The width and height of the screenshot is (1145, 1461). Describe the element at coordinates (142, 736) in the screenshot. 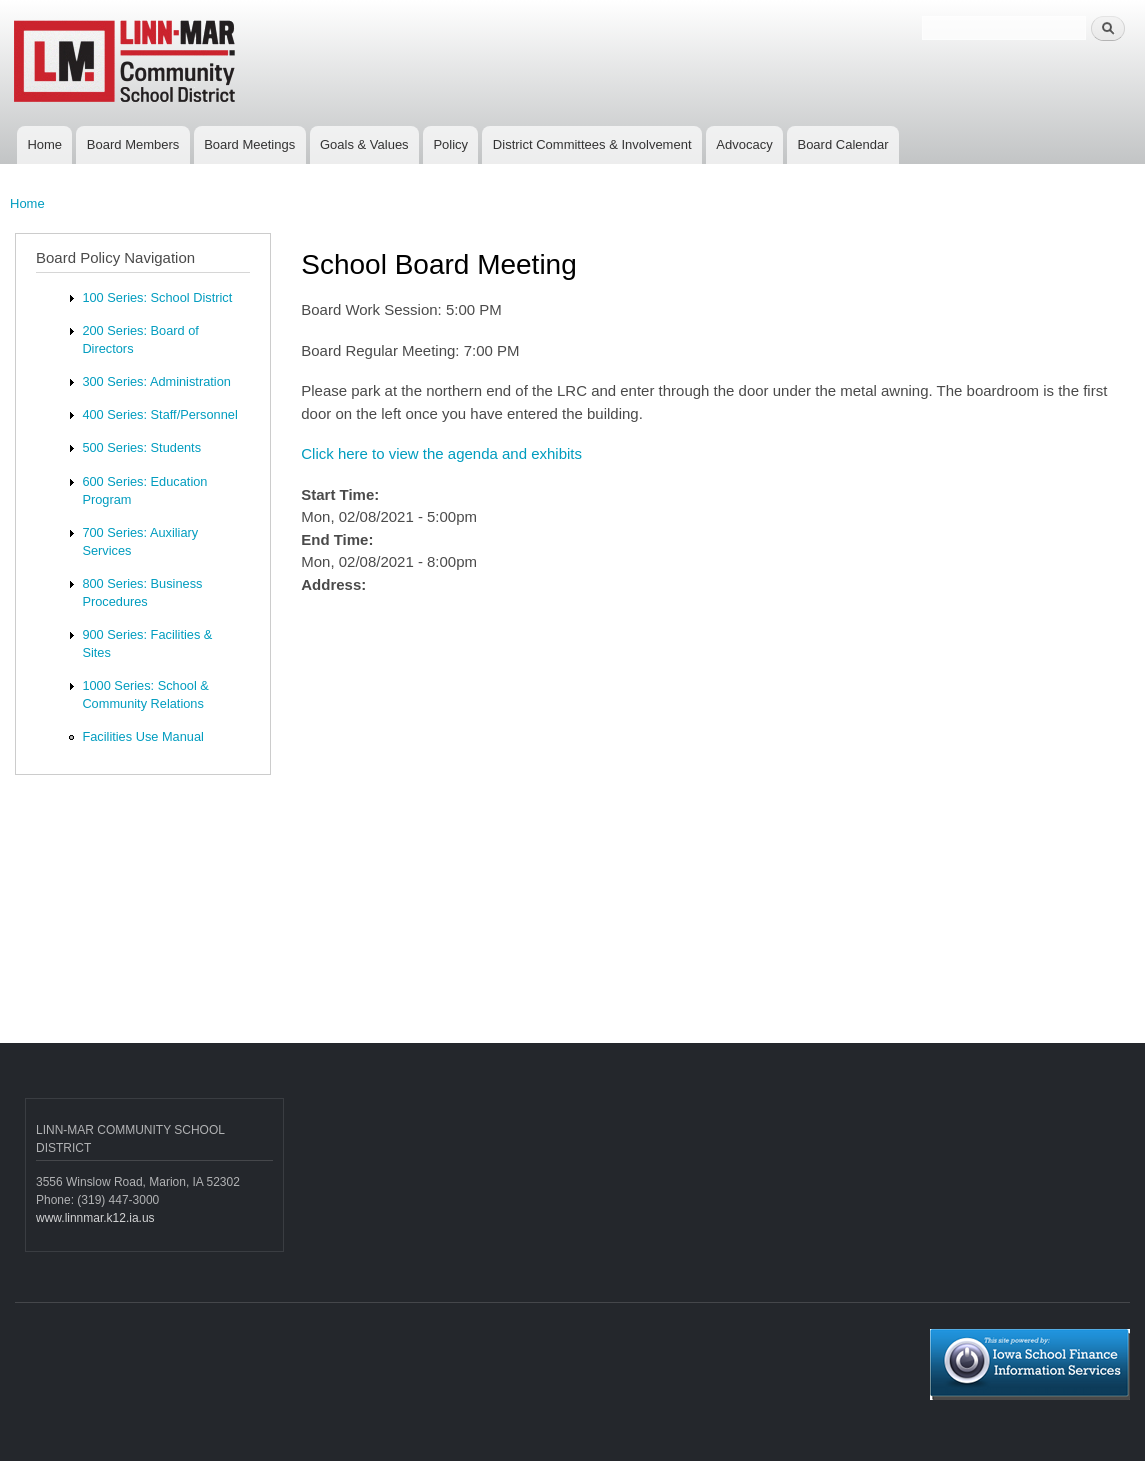

I see `Facilities Use Manual` at that location.